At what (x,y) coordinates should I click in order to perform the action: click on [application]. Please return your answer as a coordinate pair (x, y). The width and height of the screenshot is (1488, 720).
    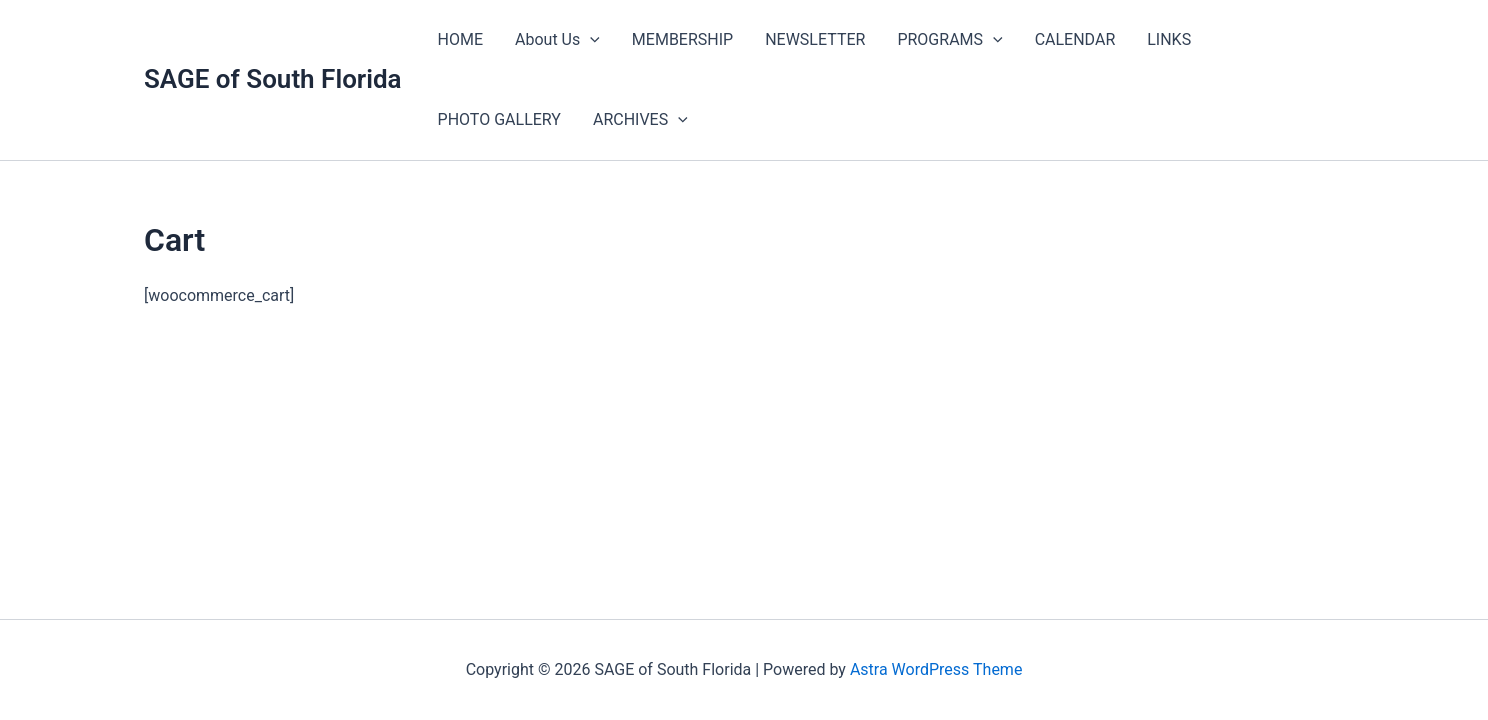
    Looking at the image, I should click on (590, 40).